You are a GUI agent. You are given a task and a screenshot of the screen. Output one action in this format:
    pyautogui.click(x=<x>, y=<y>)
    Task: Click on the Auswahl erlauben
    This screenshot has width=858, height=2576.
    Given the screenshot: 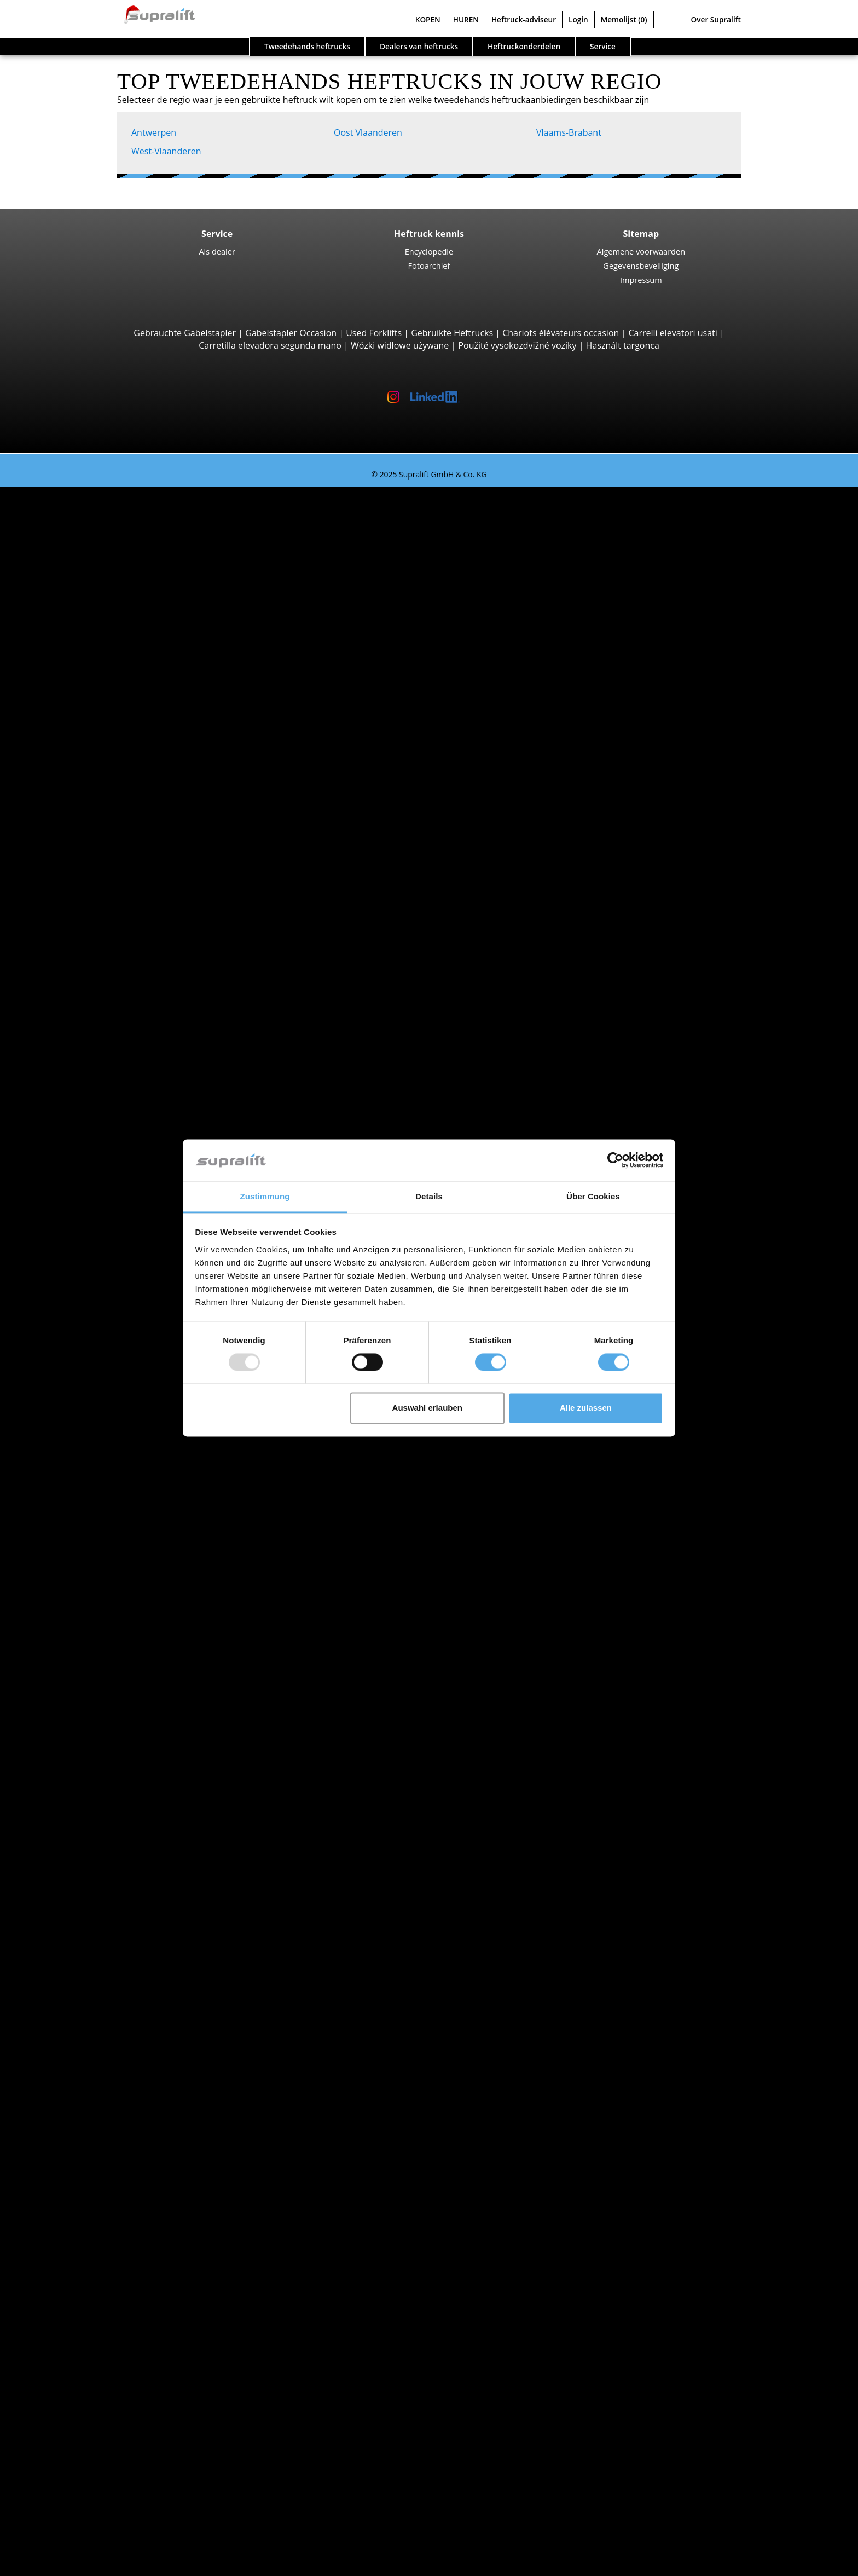 What is the action you would take?
    pyautogui.click(x=427, y=1407)
    